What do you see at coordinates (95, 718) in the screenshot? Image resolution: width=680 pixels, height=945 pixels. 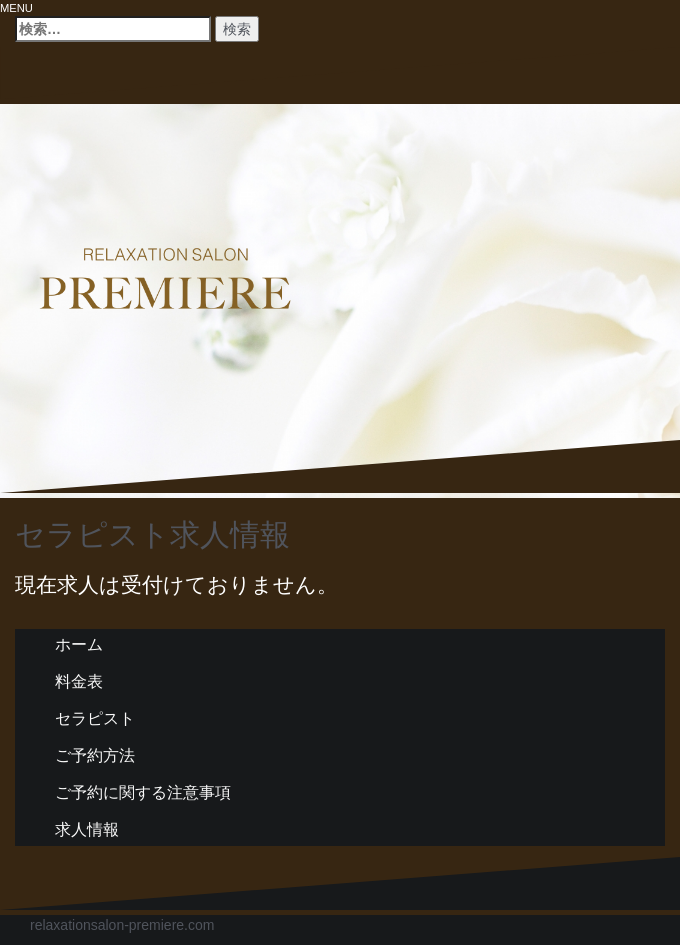 I see `セラピスト` at bounding box center [95, 718].